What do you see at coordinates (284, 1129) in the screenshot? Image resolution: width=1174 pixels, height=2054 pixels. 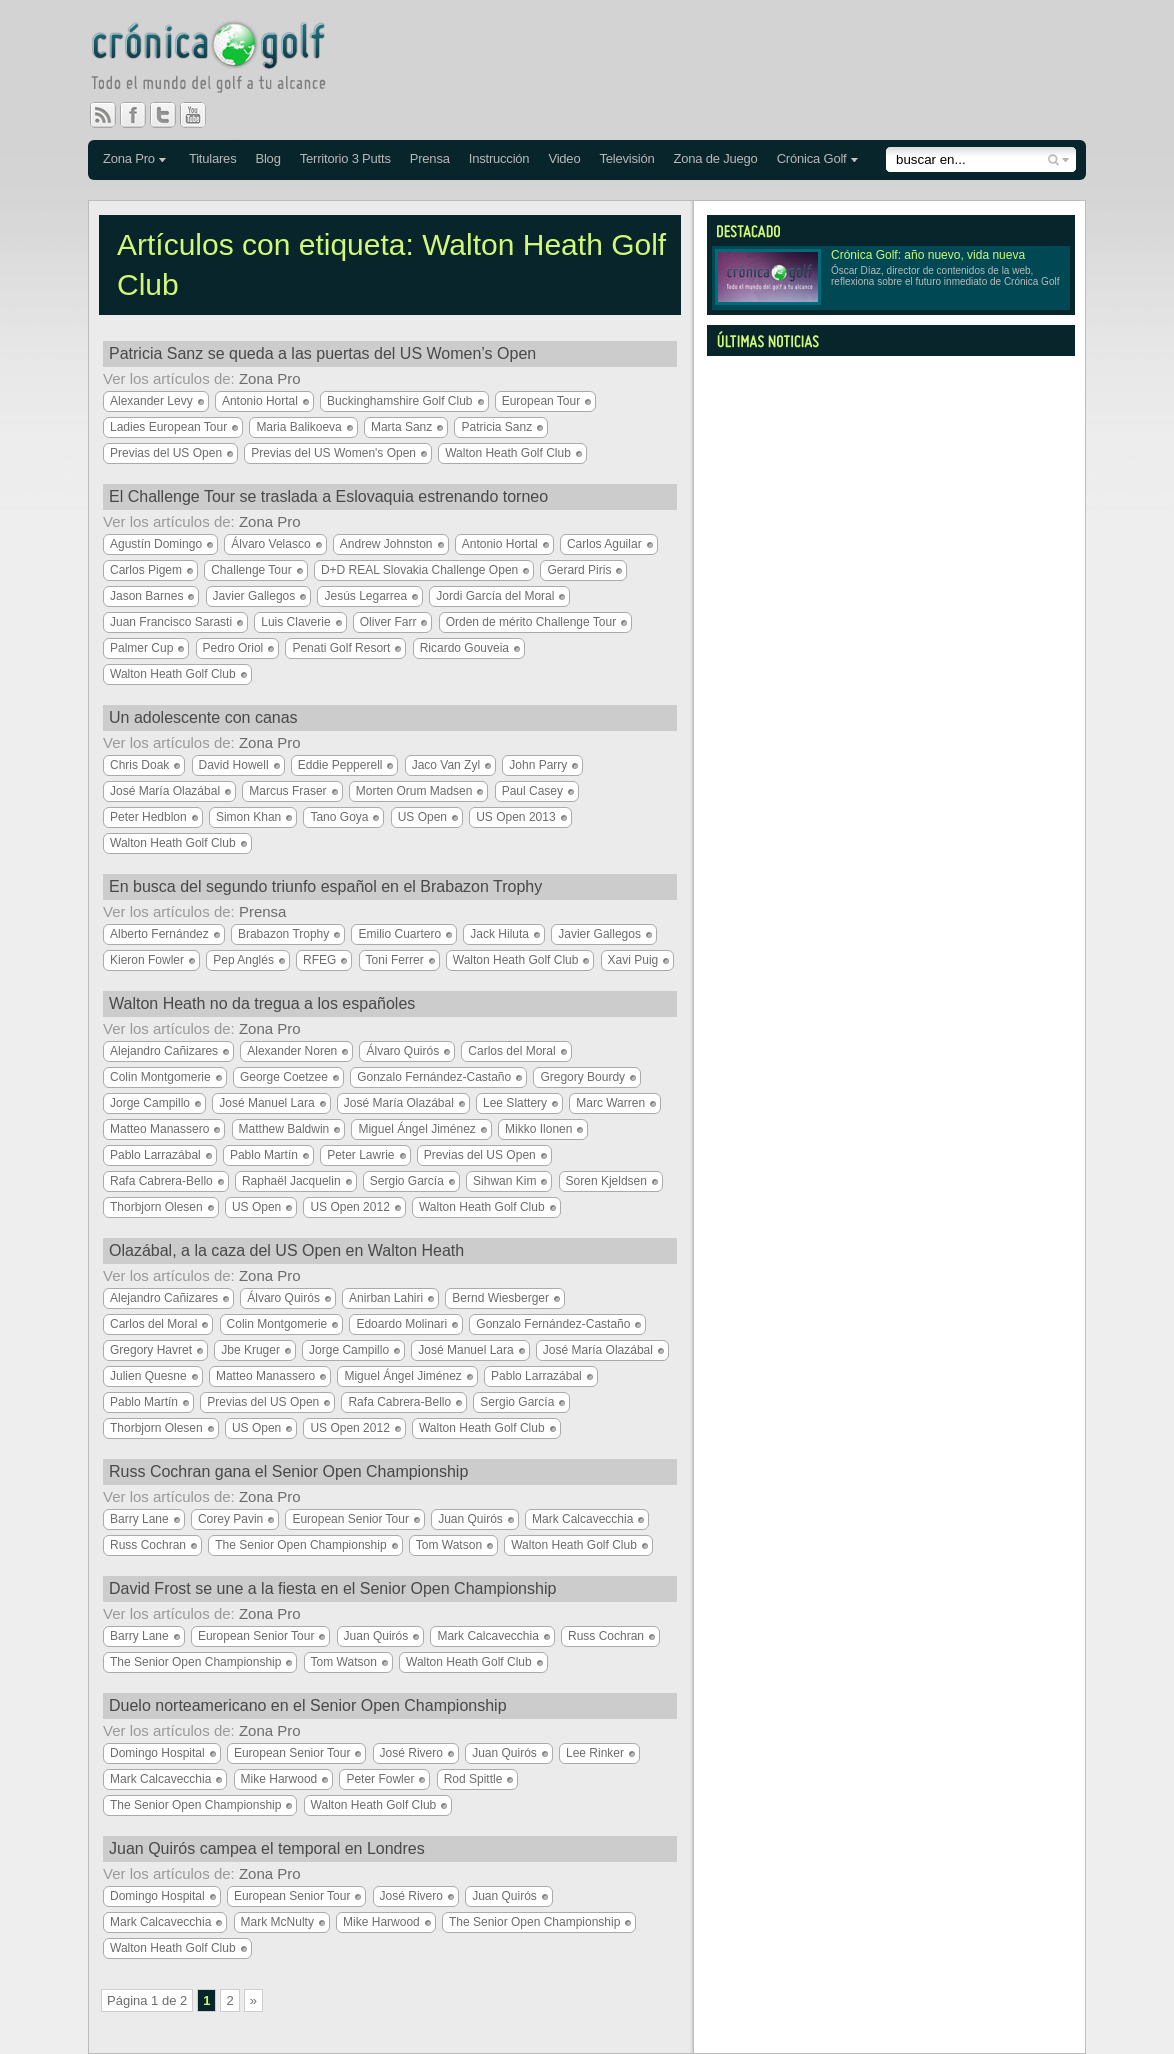 I see `Matthew Baldwin` at bounding box center [284, 1129].